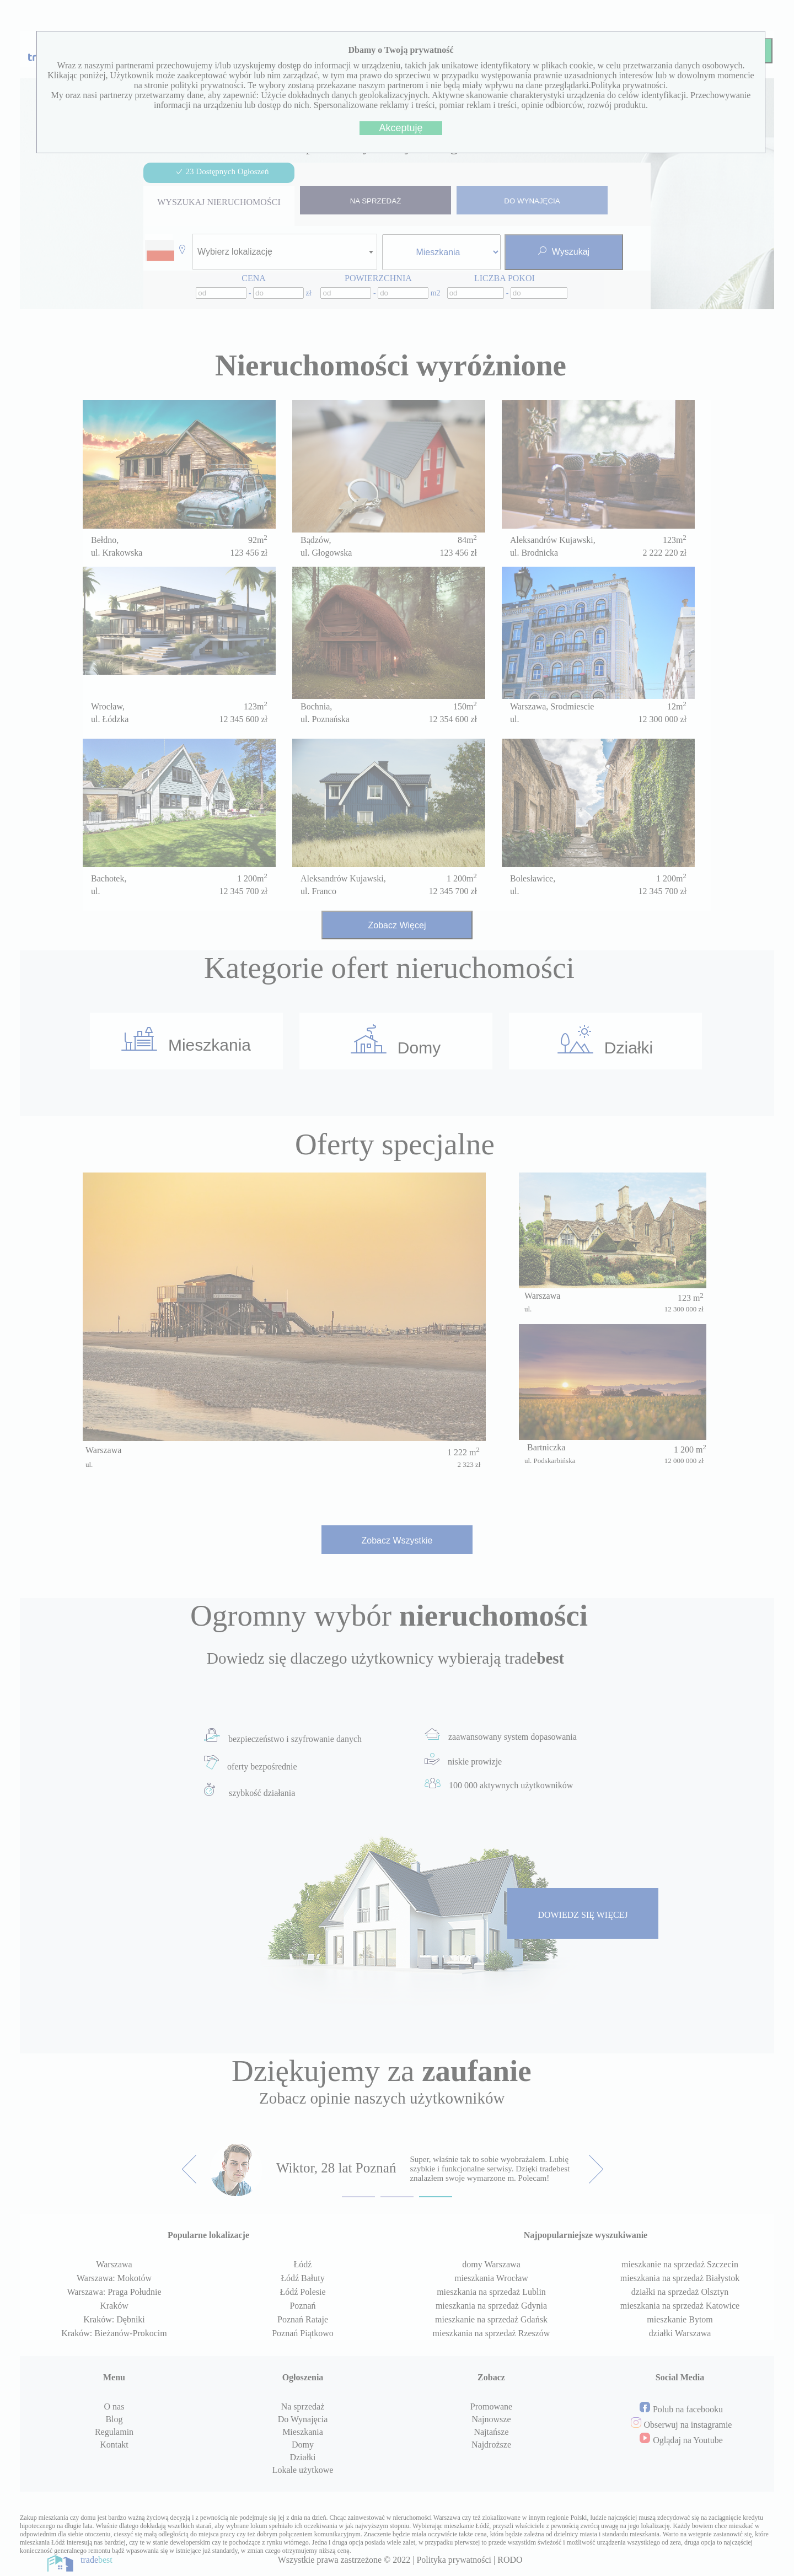  I want to click on mieszkania na sprzedaż Lublin, so click(491, 2292).